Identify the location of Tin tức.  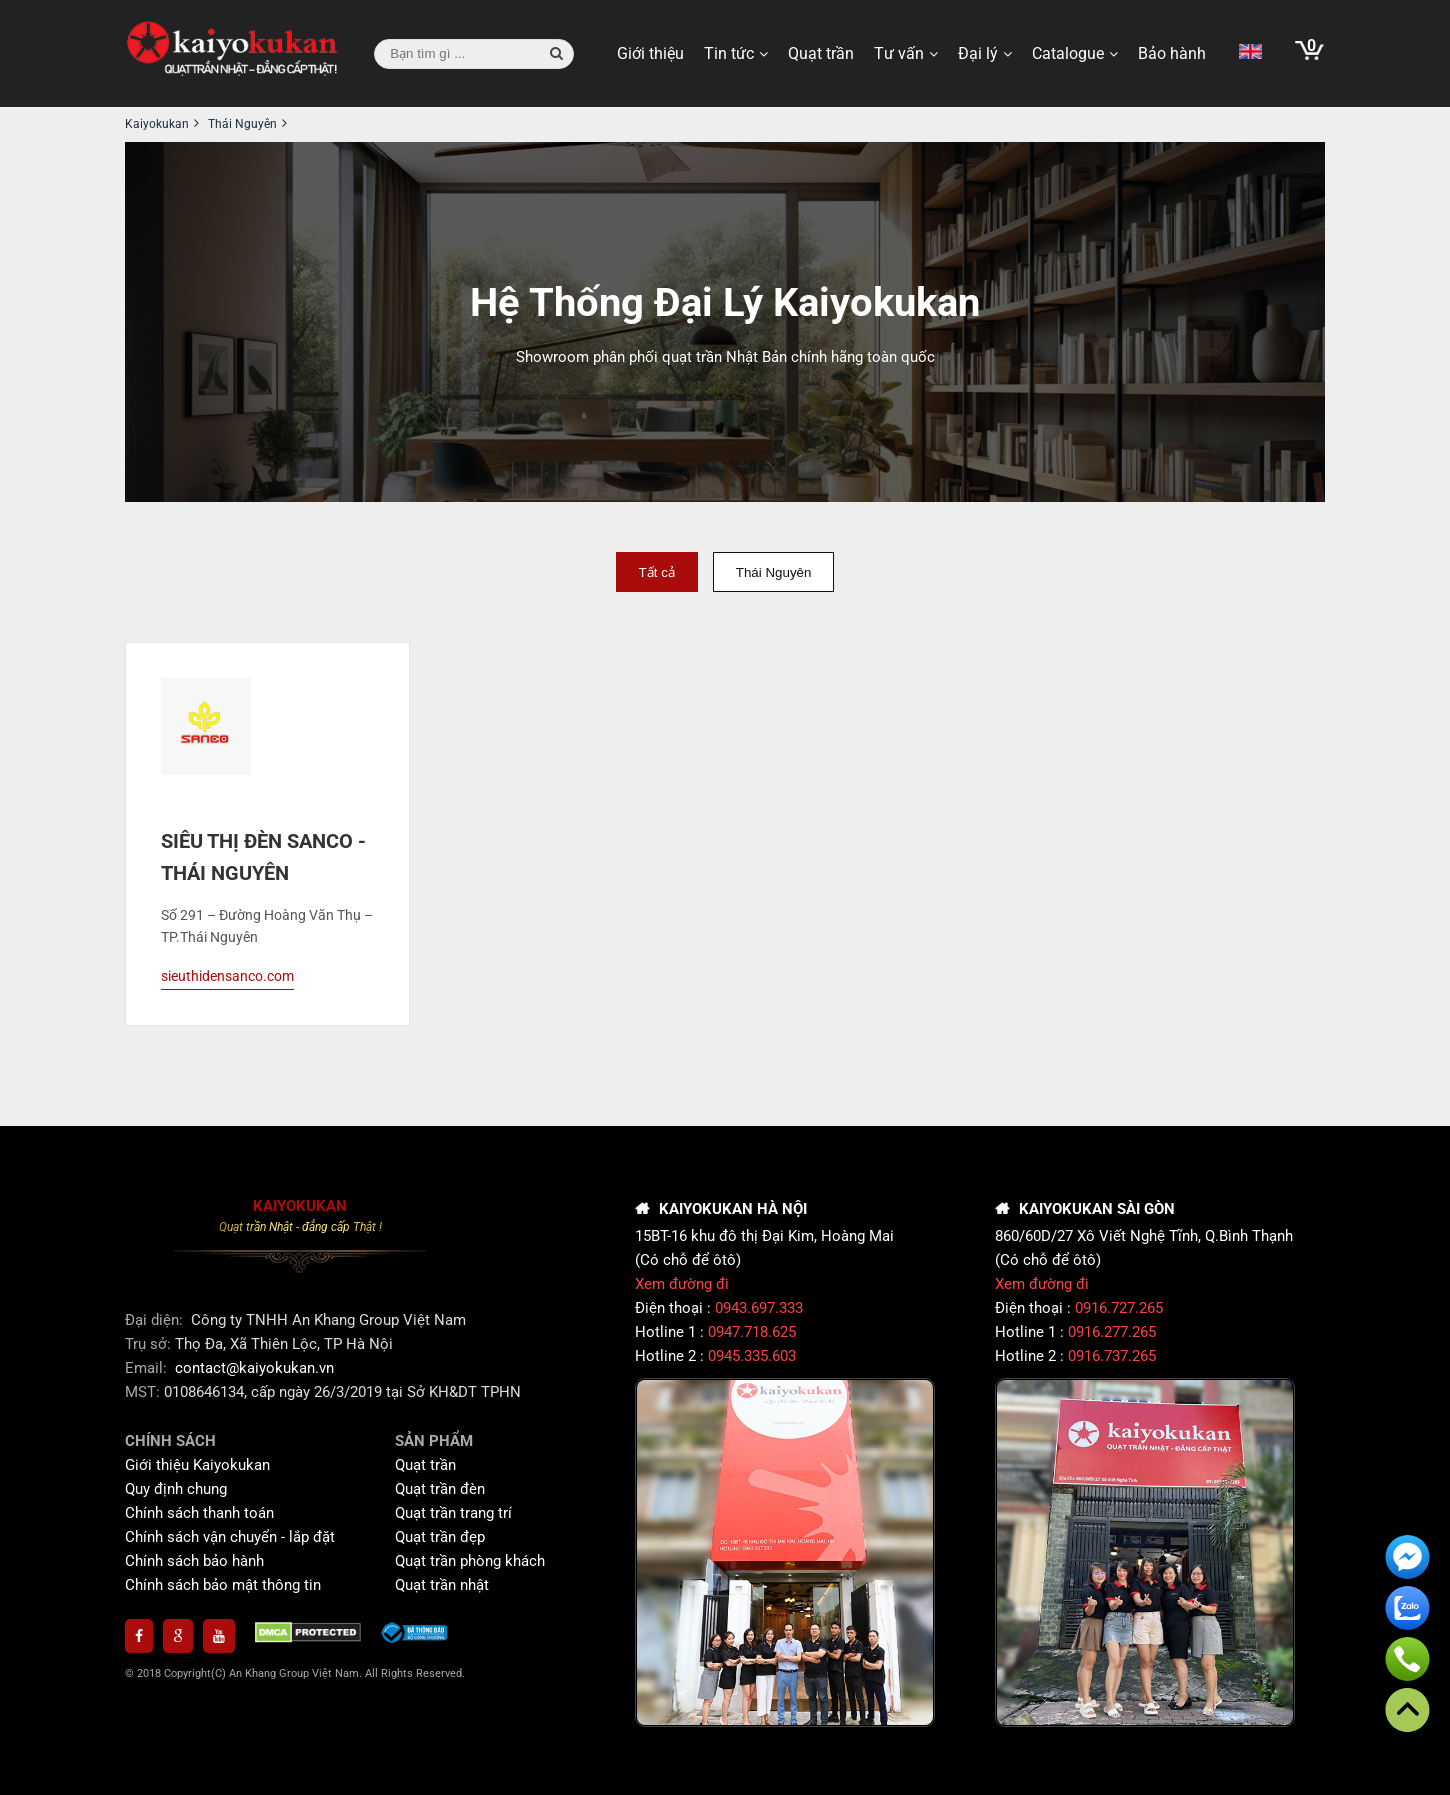
(729, 53).